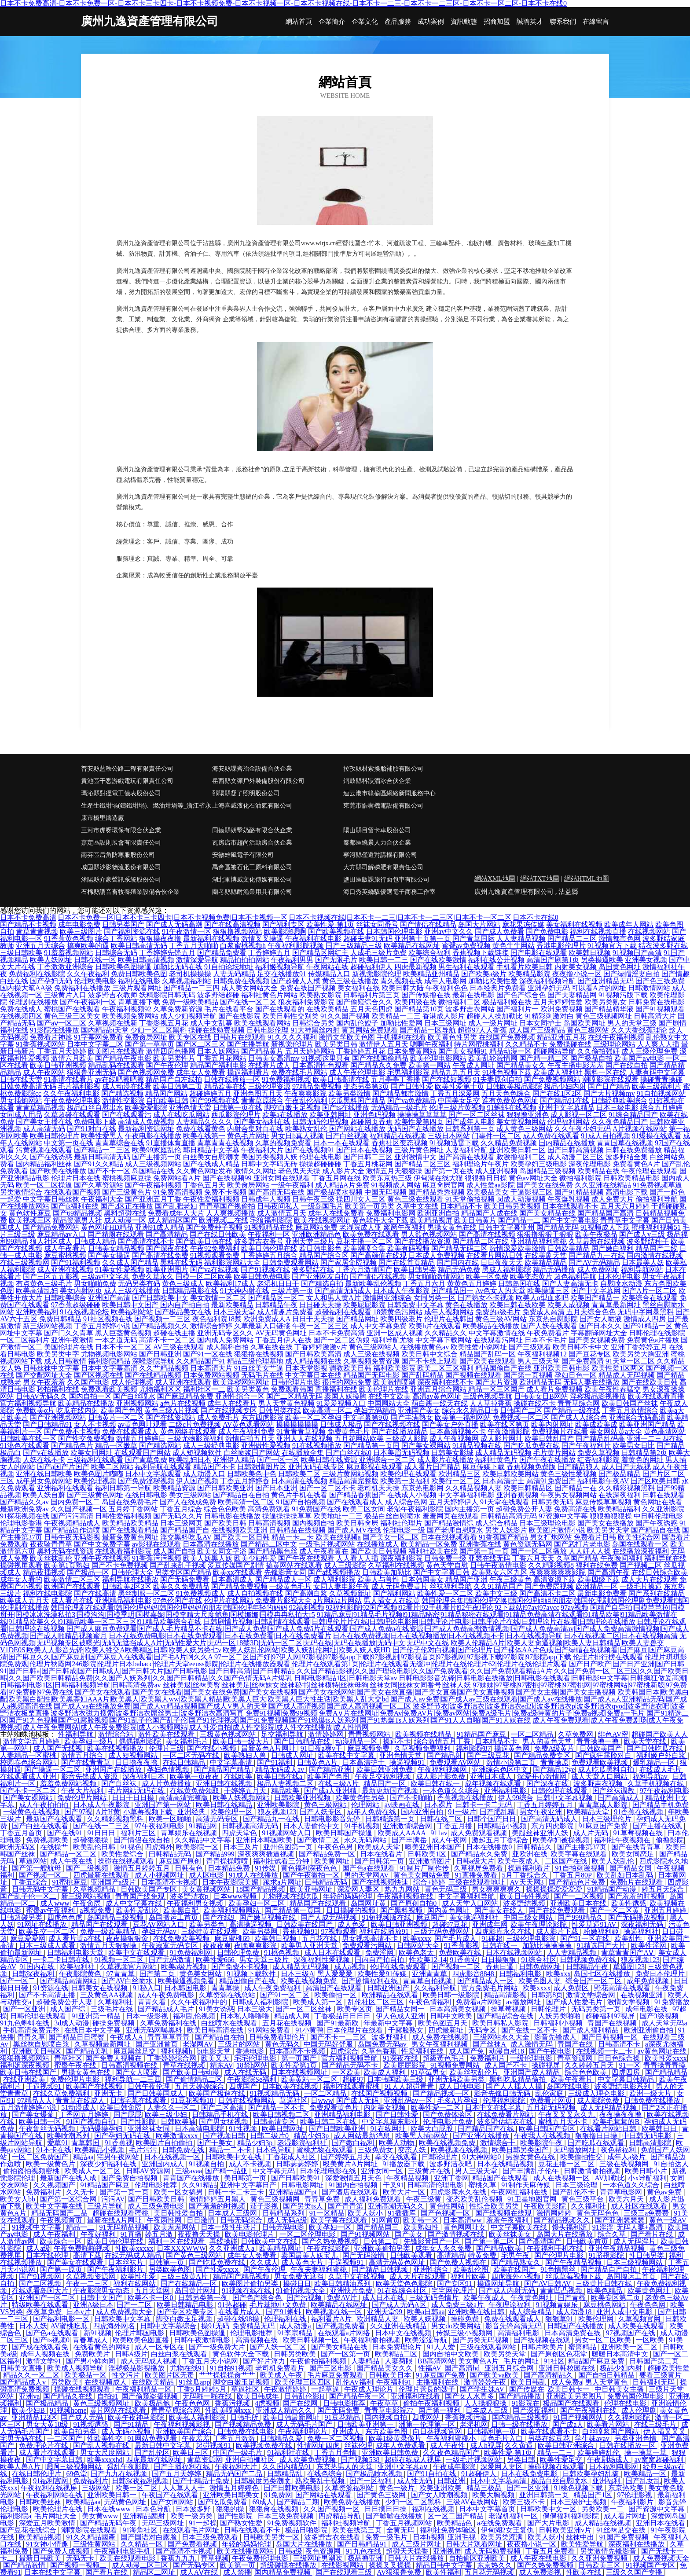 The height and width of the screenshot is (2576, 690). I want to click on 偷撸影院, so click(670, 1840).